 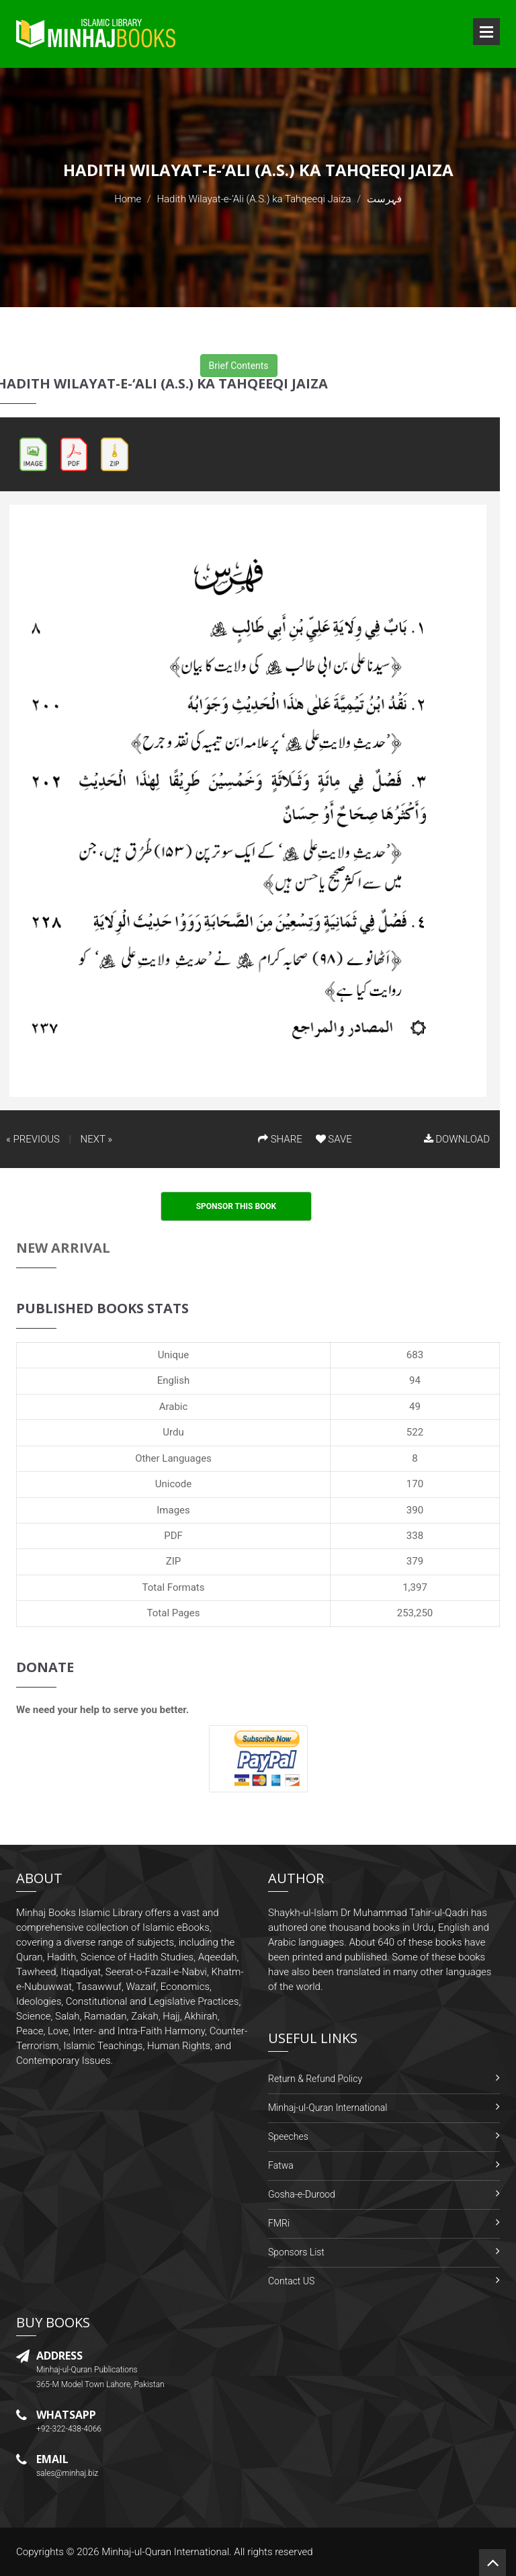 I want to click on 379, so click(x=414, y=1561).